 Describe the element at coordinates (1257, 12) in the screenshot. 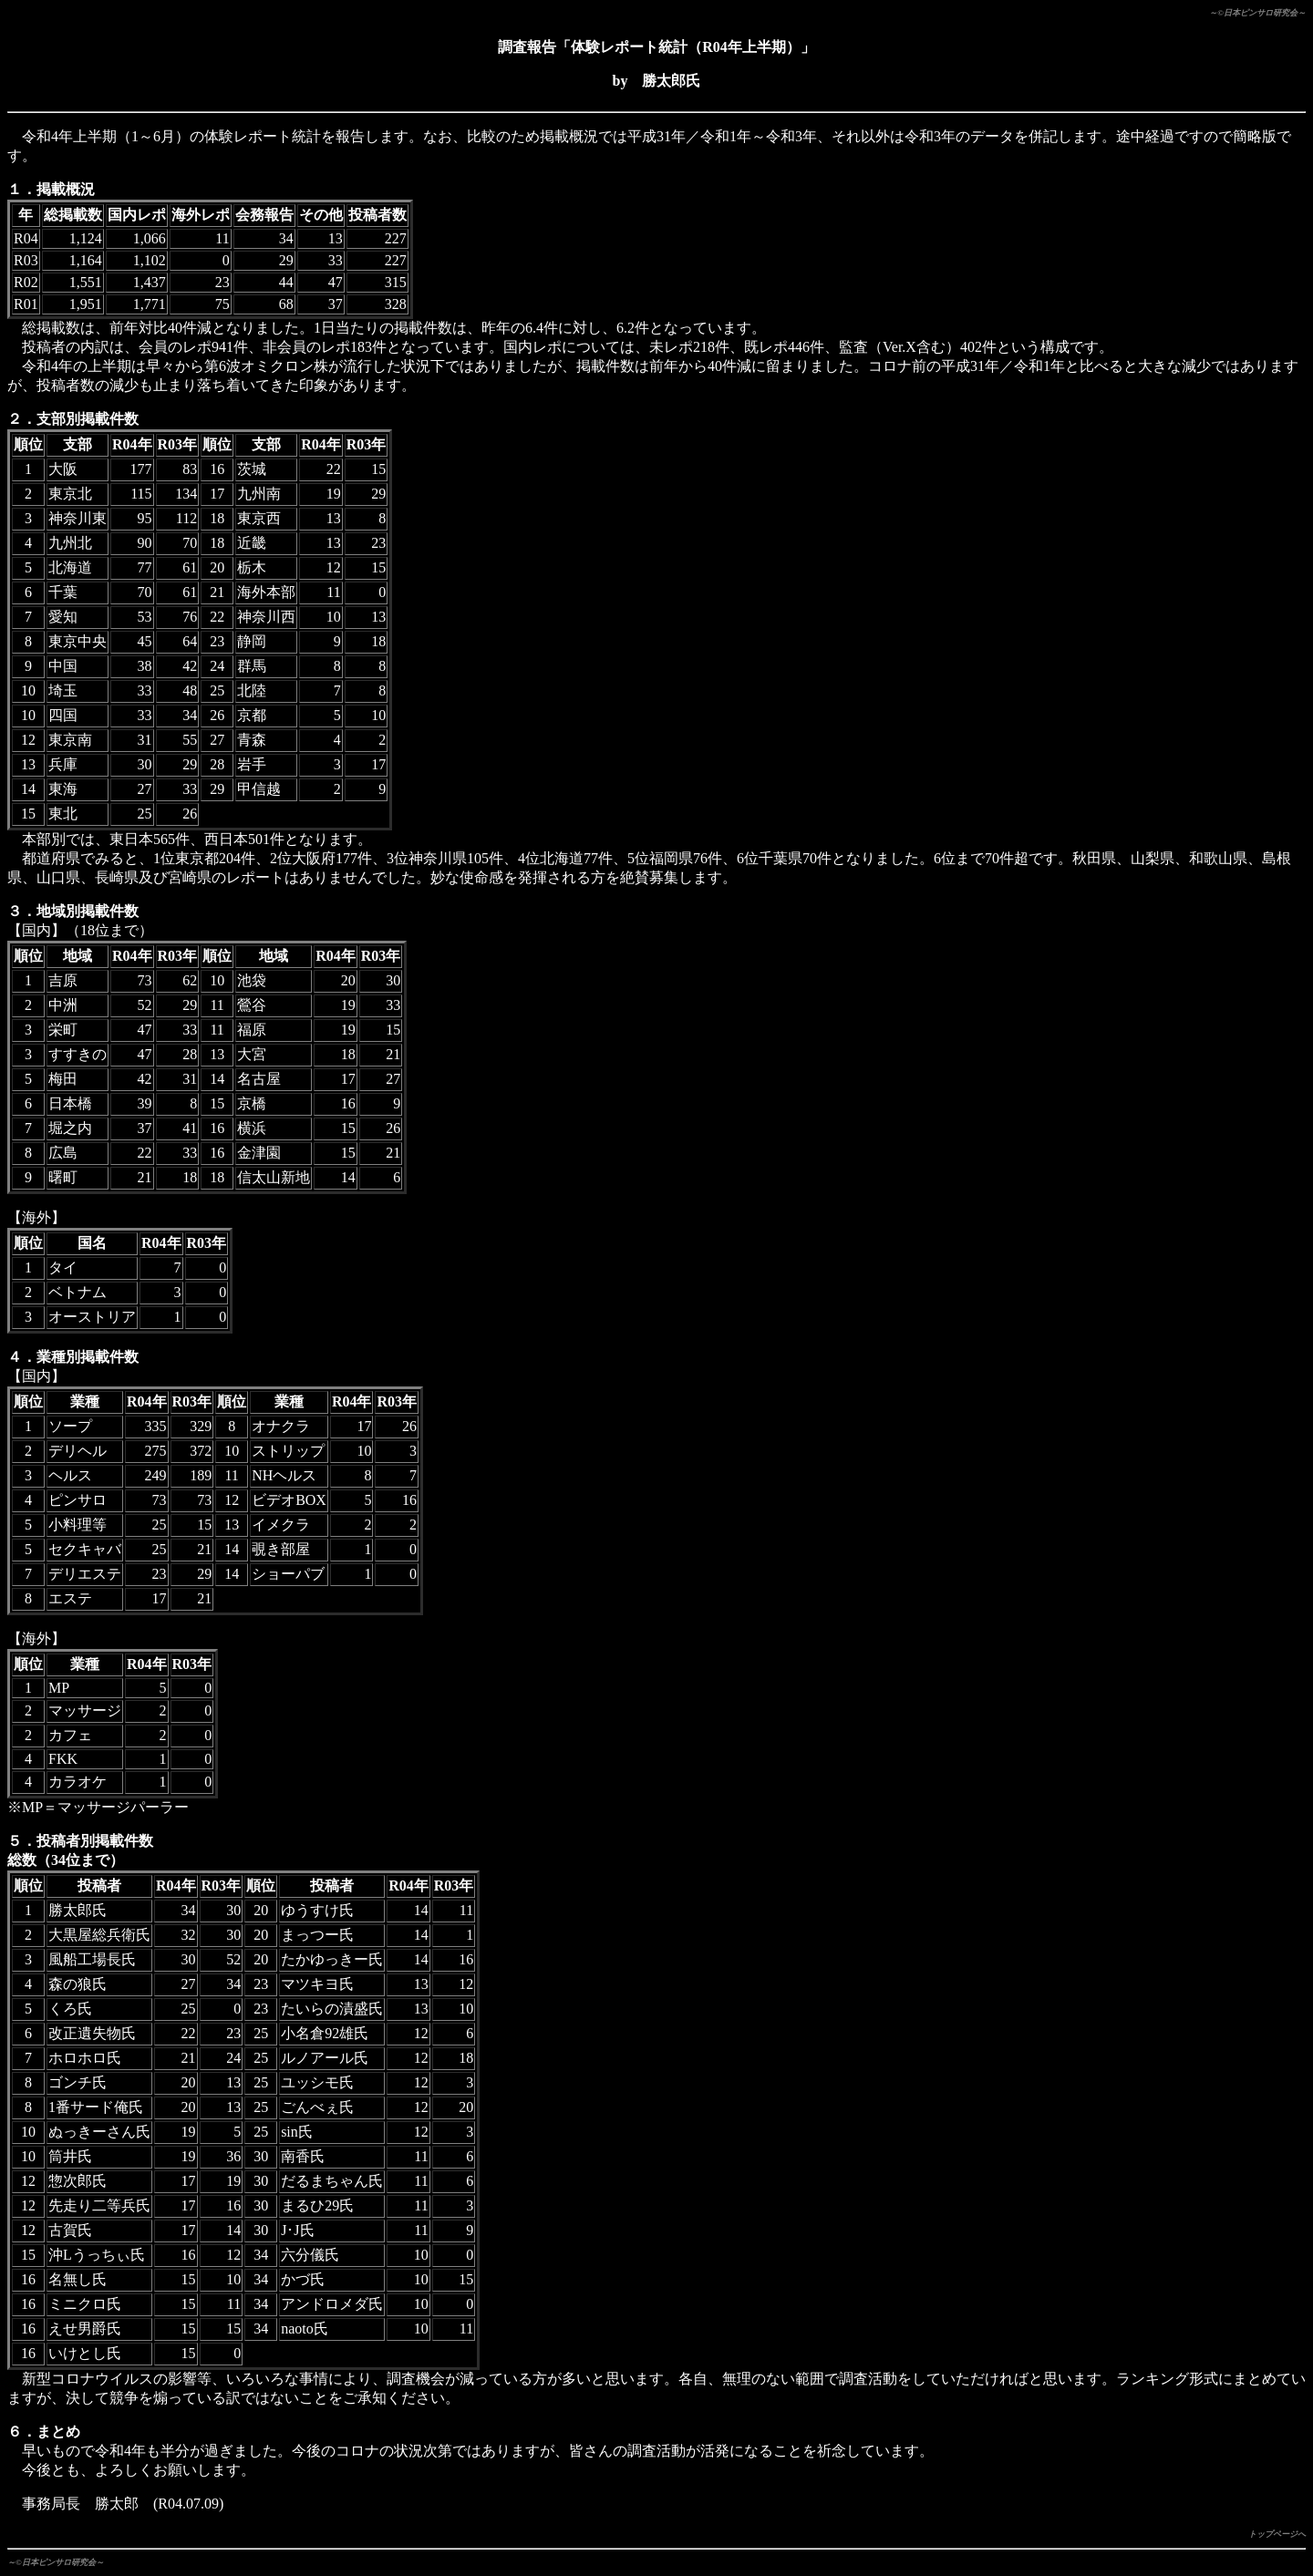

I see `～©日本ピンサロ研究会～` at that location.